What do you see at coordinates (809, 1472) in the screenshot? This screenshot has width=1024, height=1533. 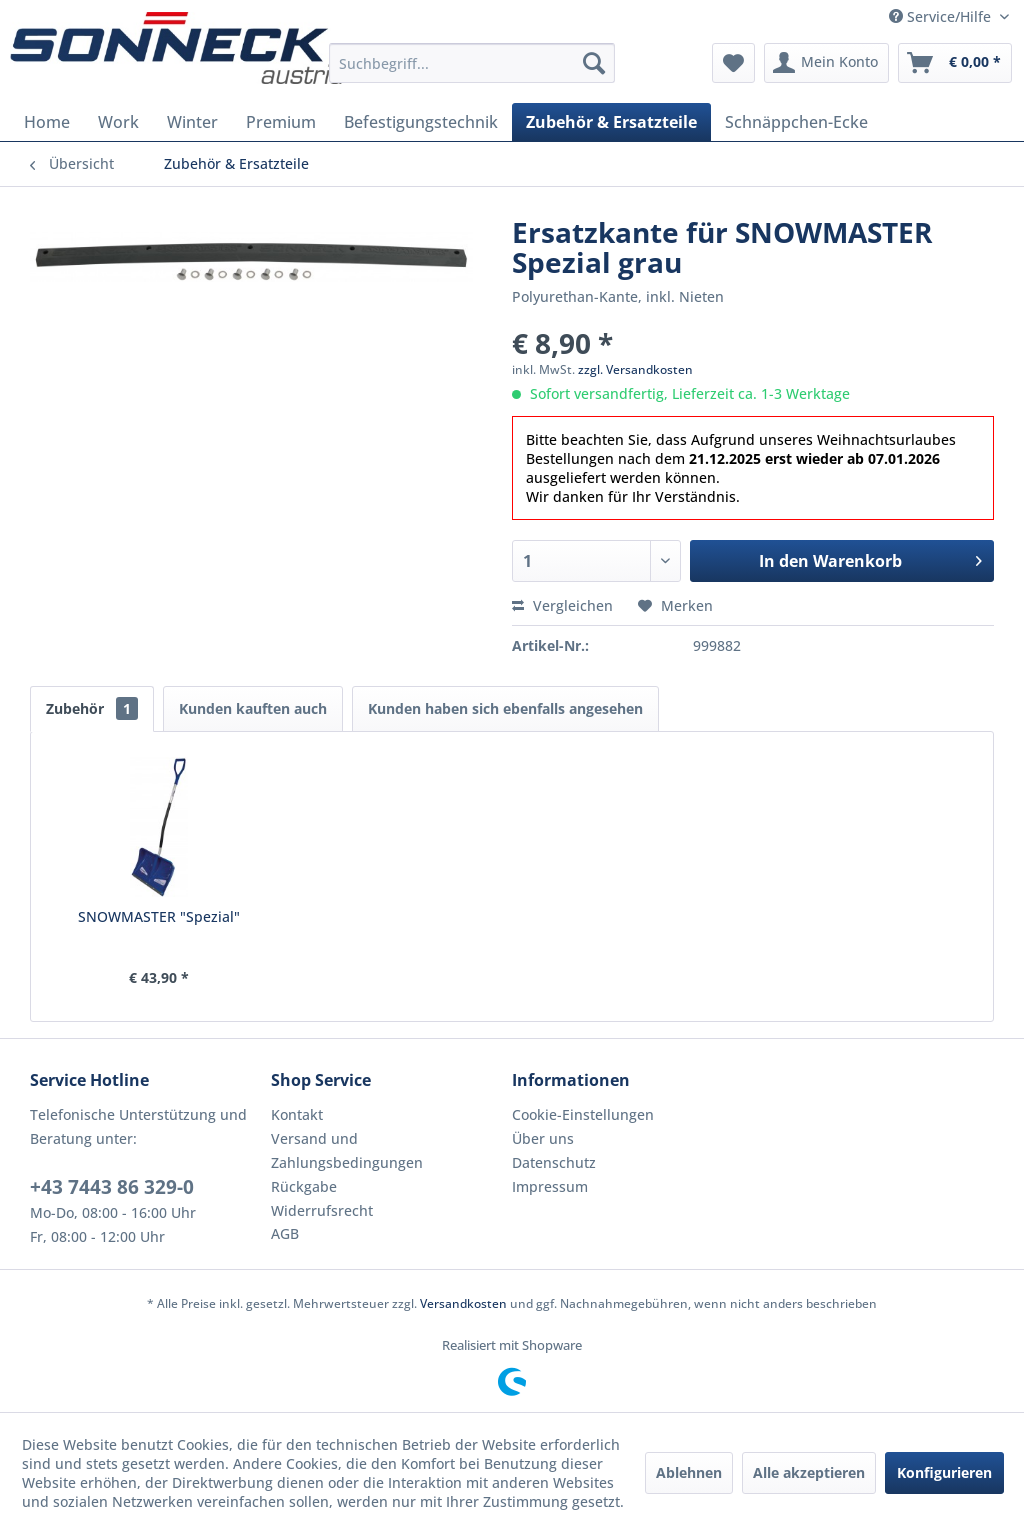 I see `Alle akzeptieren` at bounding box center [809, 1472].